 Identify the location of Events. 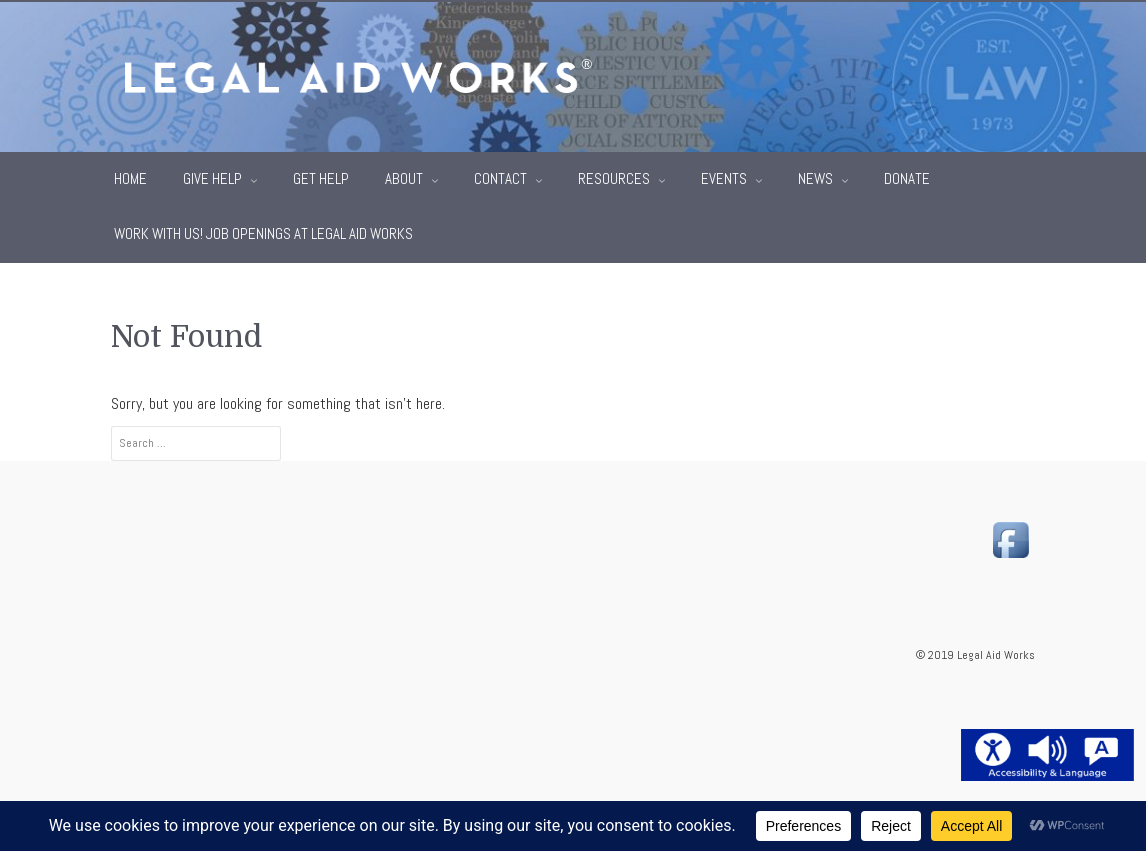
(725, 176).